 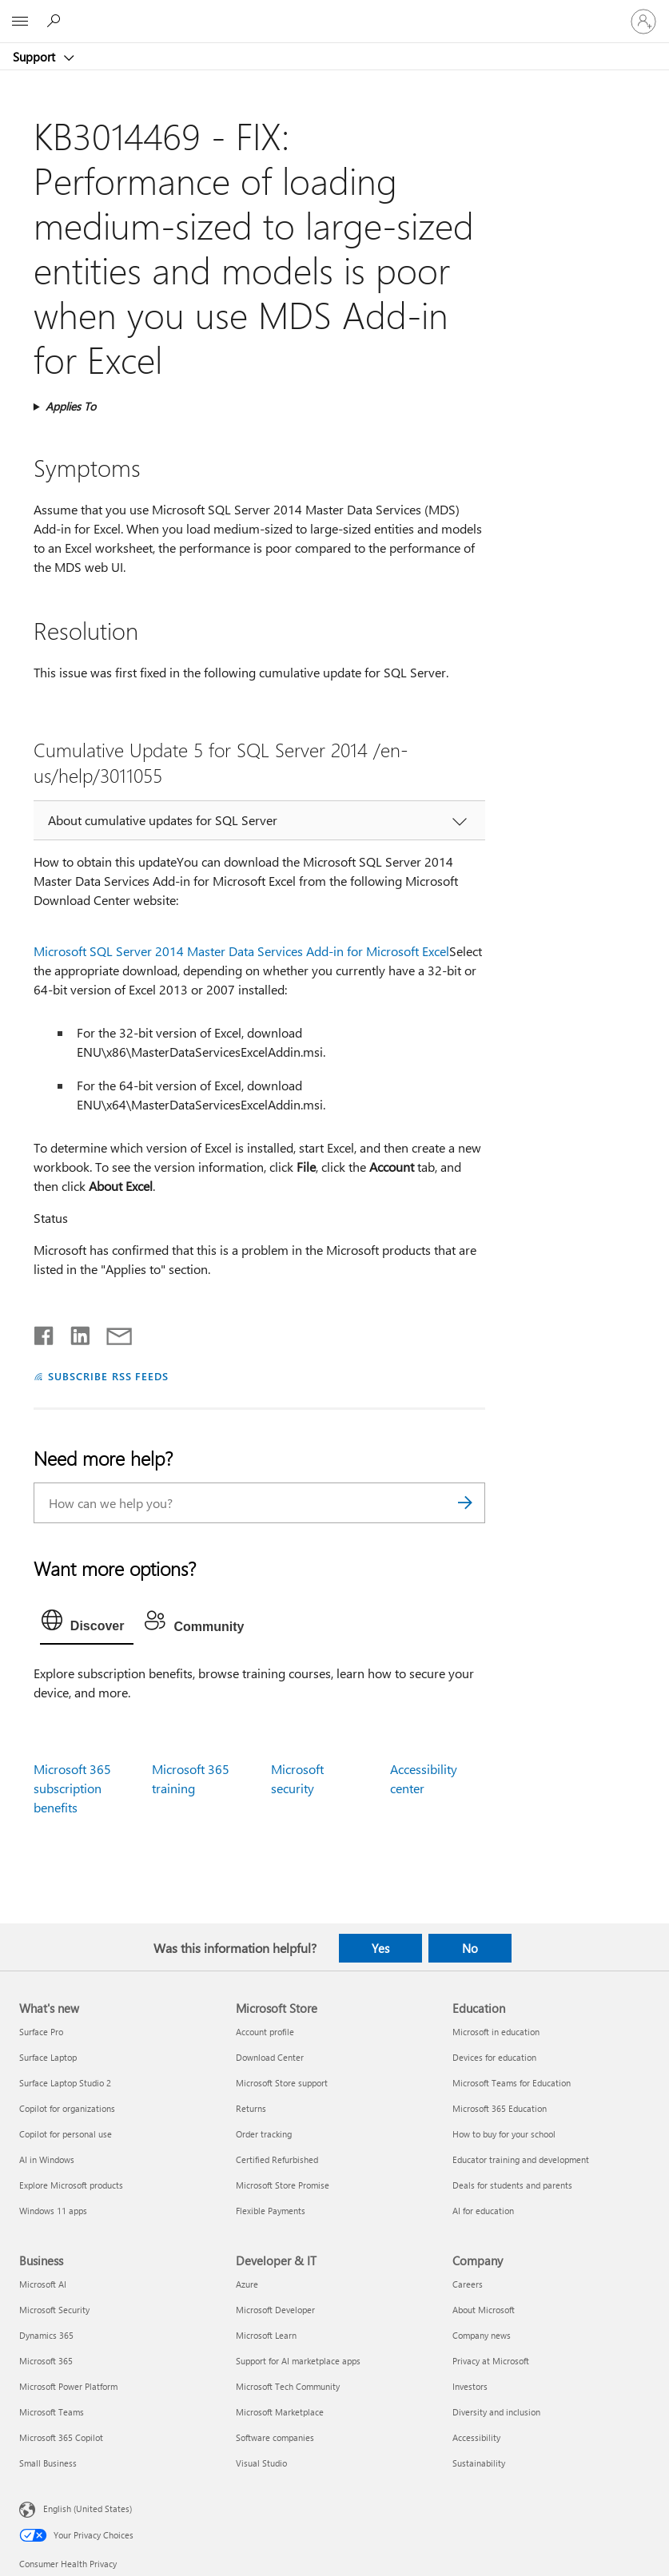 I want to click on Microsoft Tech Community [Microsoft Tech Community Developer & IT], so click(x=288, y=2386).